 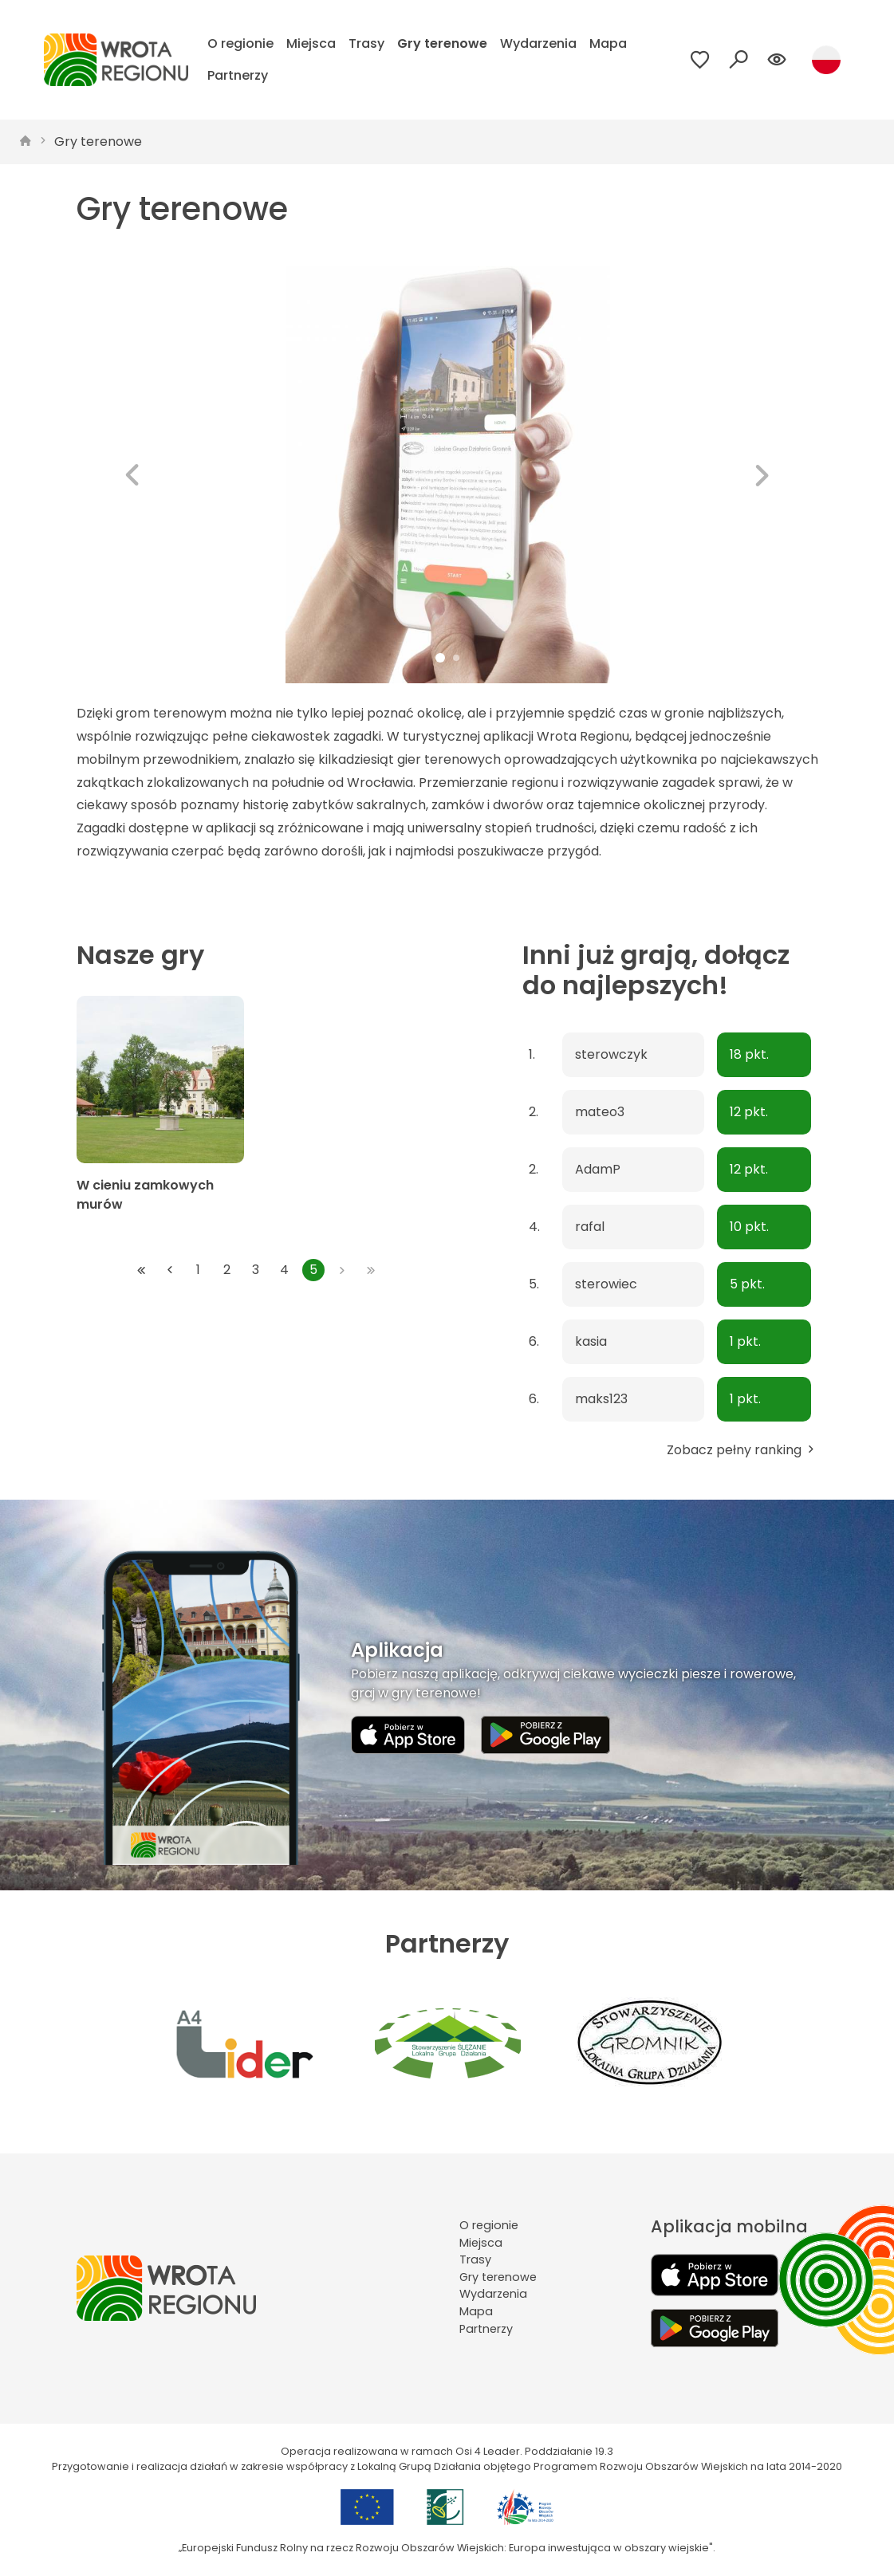 What do you see at coordinates (538, 43) in the screenshot?
I see `Wydarzenia` at bounding box center [538, 43].